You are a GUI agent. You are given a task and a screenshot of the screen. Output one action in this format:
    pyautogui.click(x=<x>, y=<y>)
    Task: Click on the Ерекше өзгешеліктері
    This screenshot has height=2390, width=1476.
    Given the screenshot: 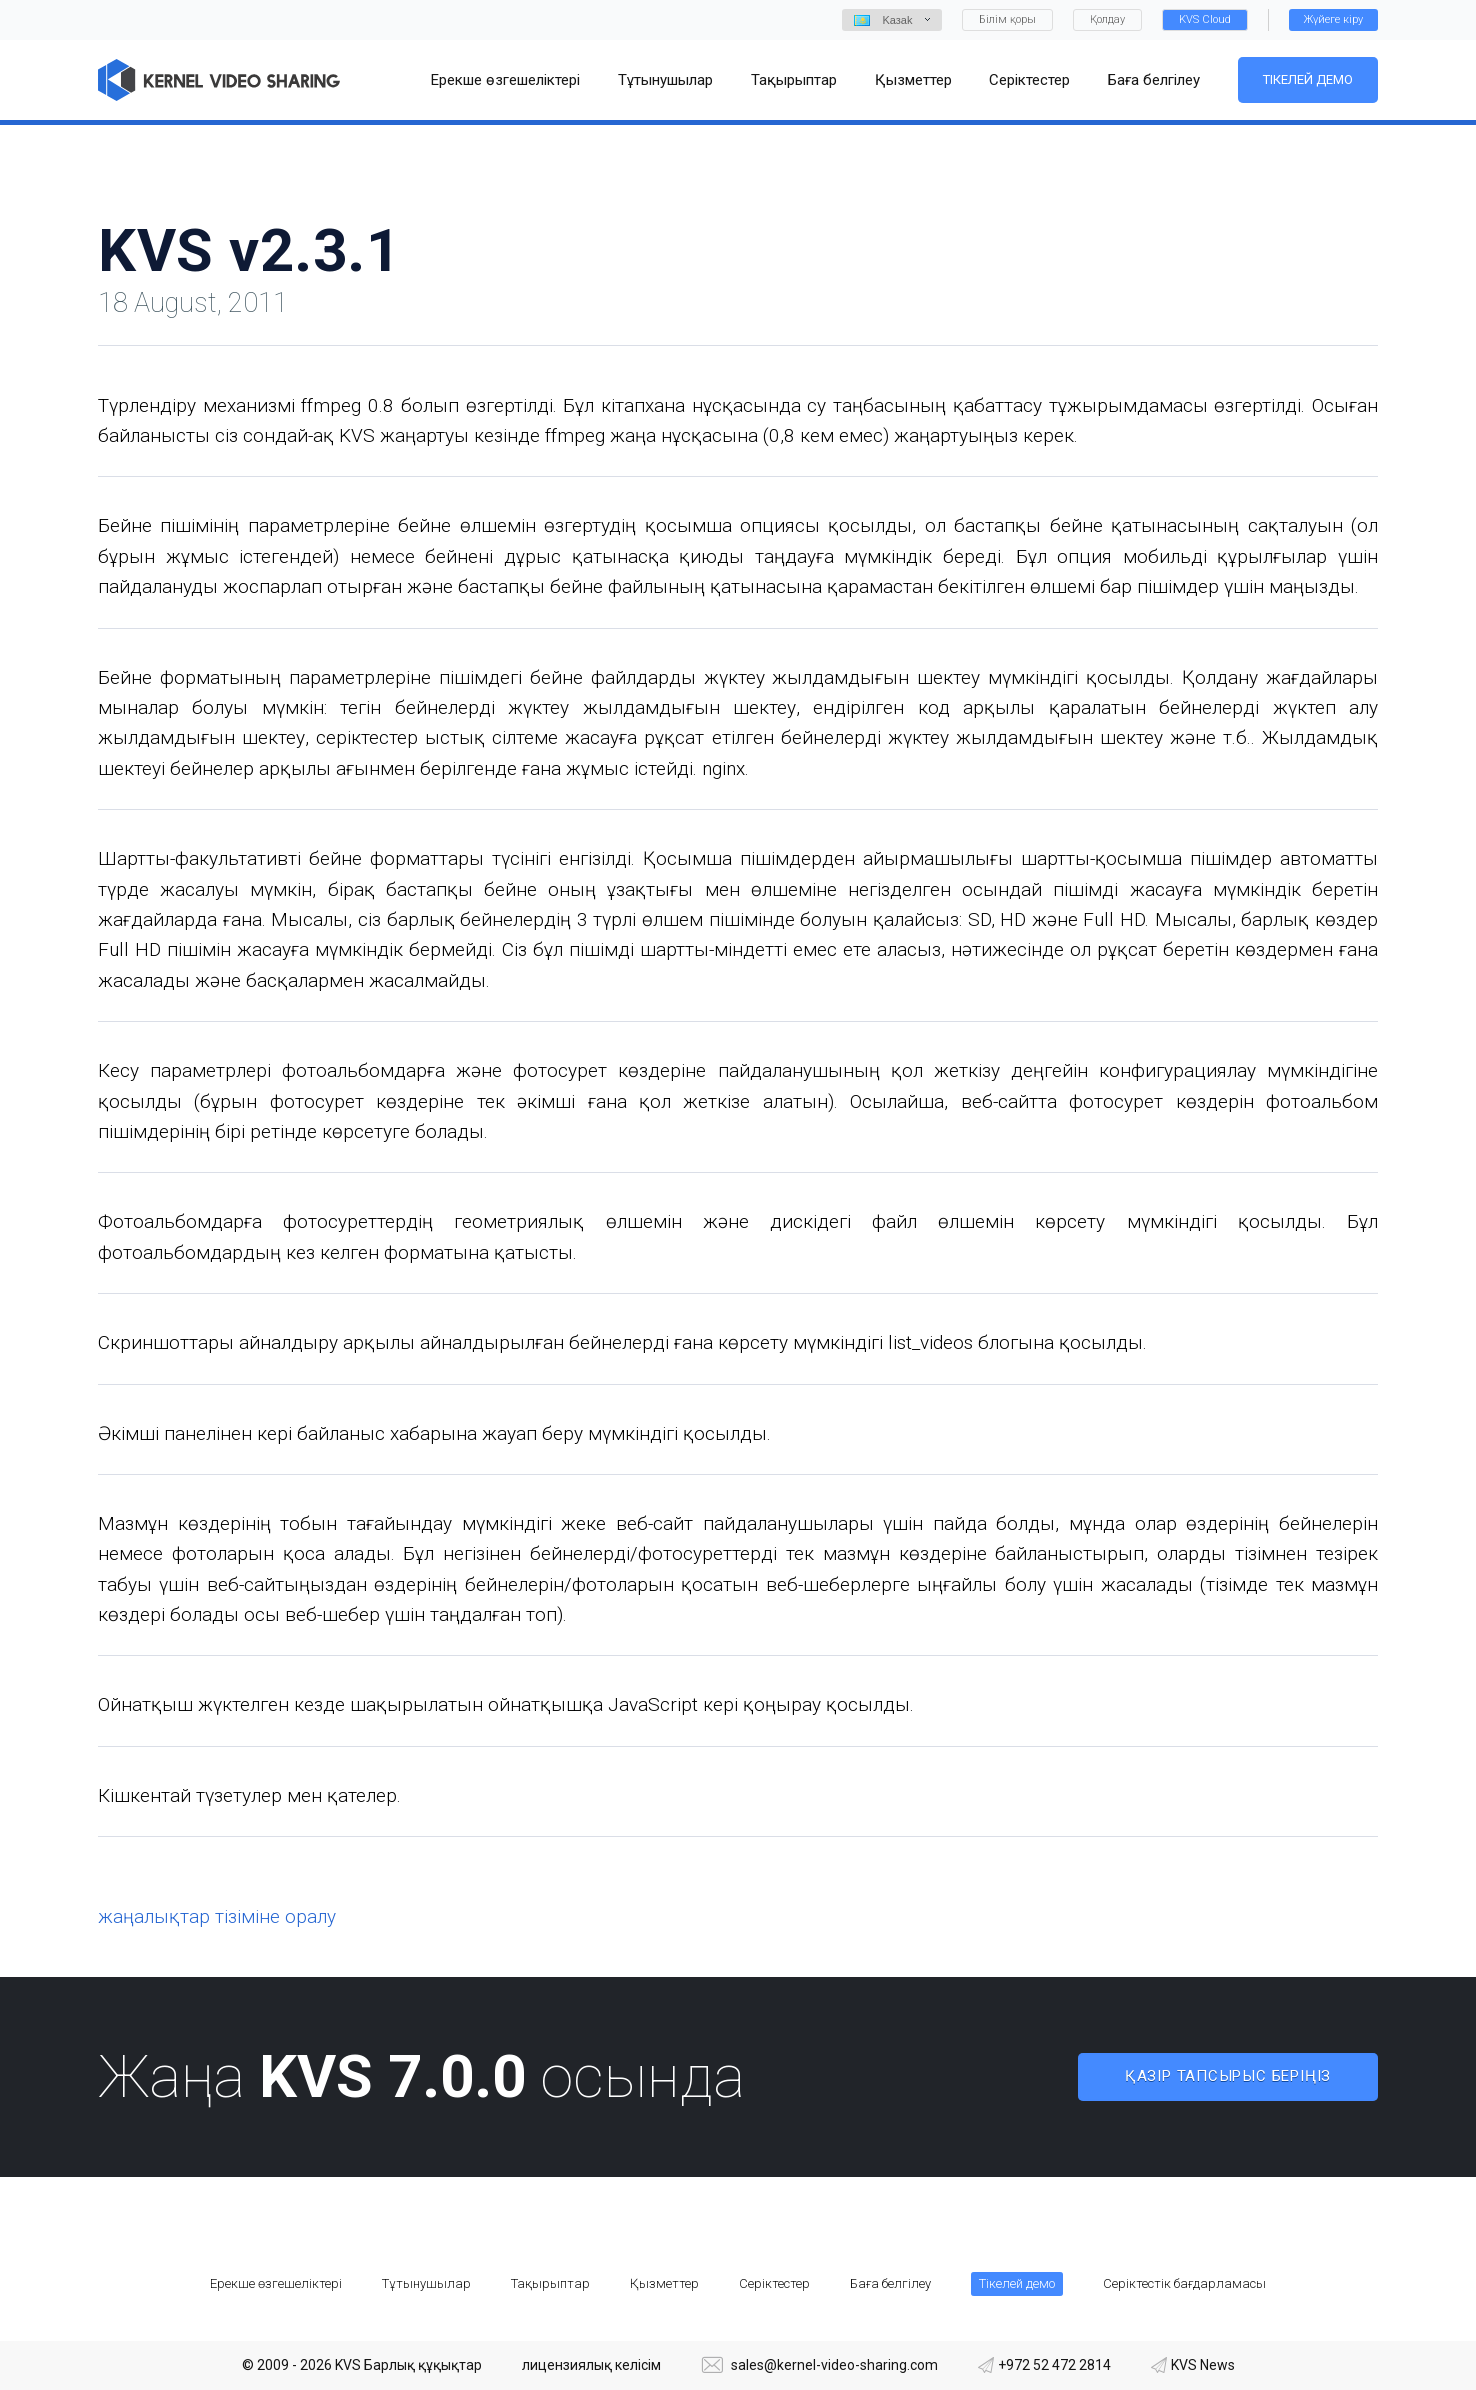 What is the action you would take?
    pyautogui.click(x=276, y=2283)
    